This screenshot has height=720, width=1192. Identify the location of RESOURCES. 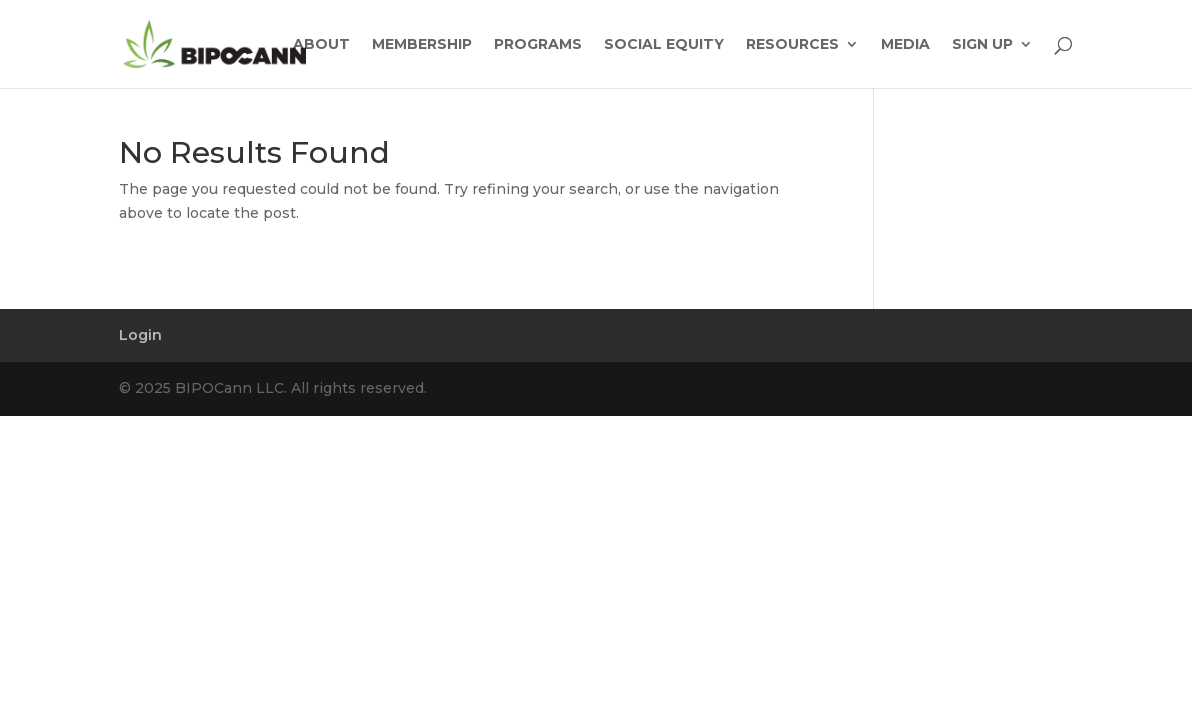
(792, 45).